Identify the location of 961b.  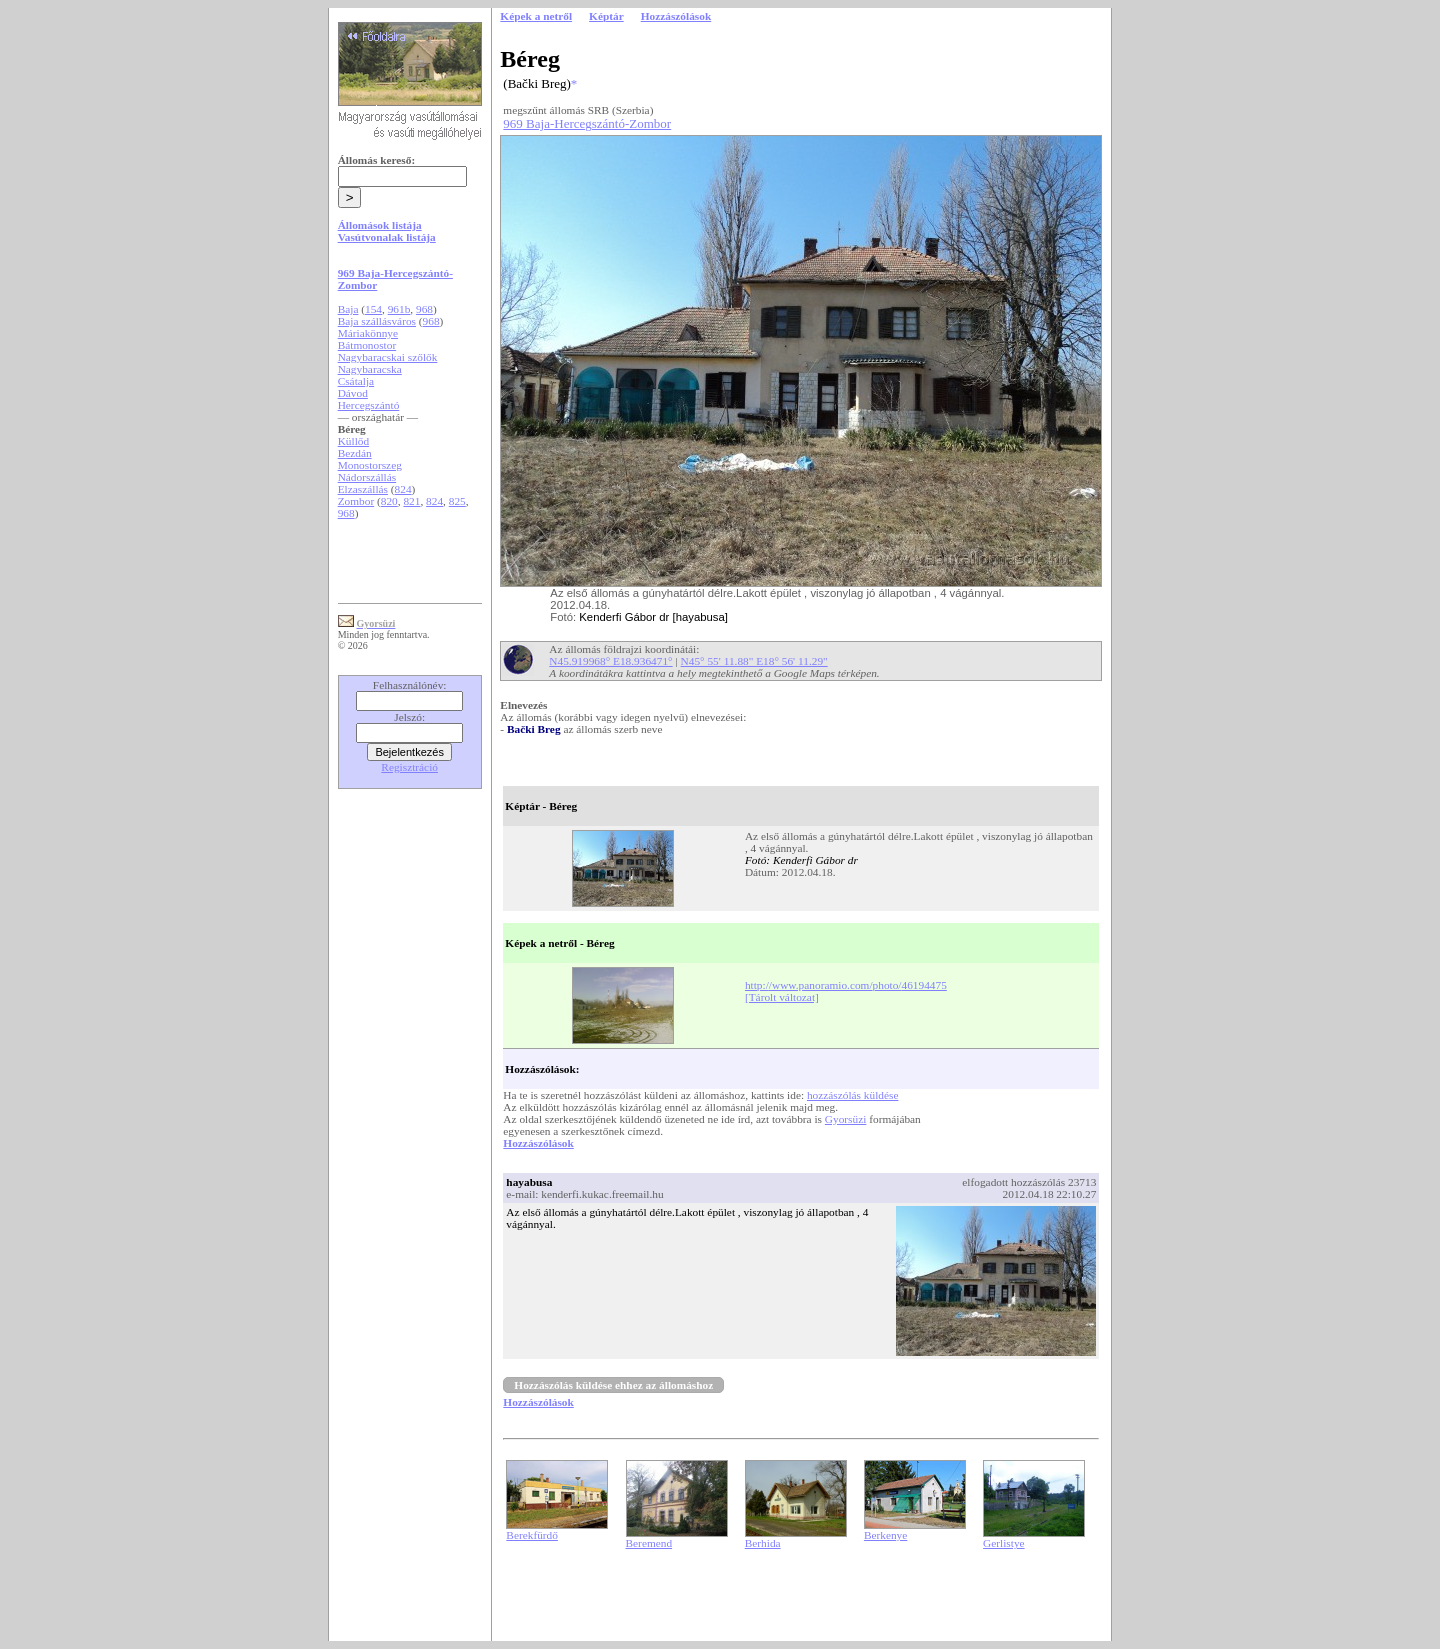
(399, 309).